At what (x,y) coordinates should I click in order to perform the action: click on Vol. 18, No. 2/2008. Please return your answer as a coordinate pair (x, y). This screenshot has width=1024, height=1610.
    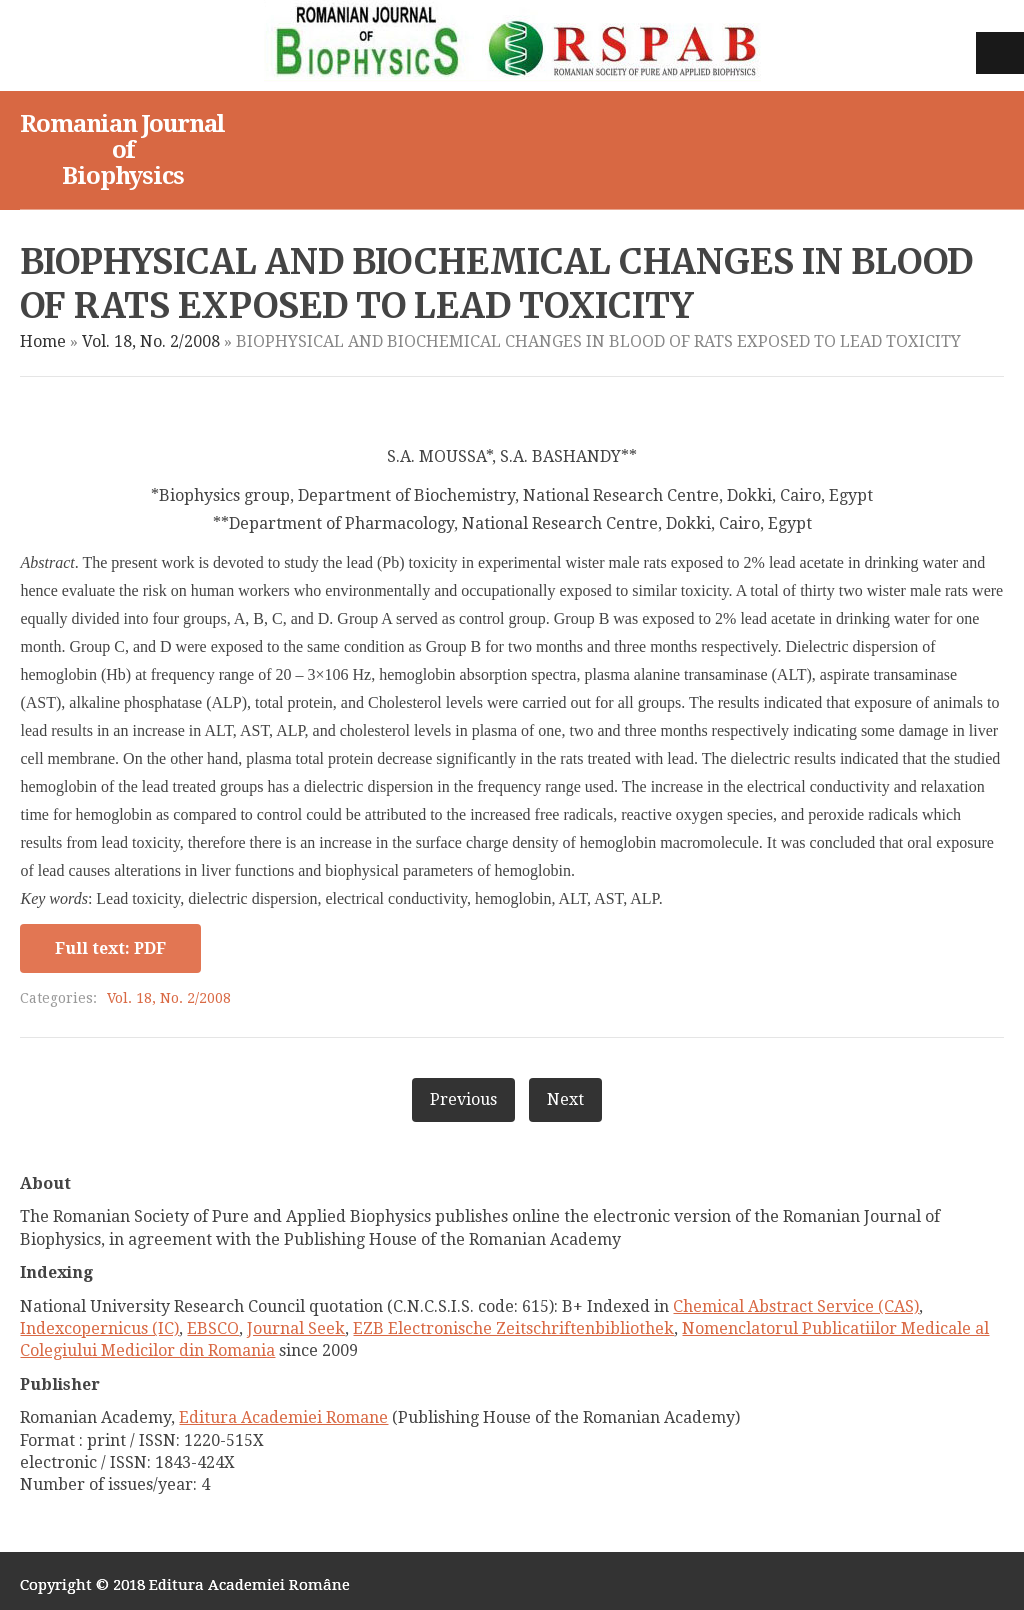
    Looking at the image, I should click on (151, 341).